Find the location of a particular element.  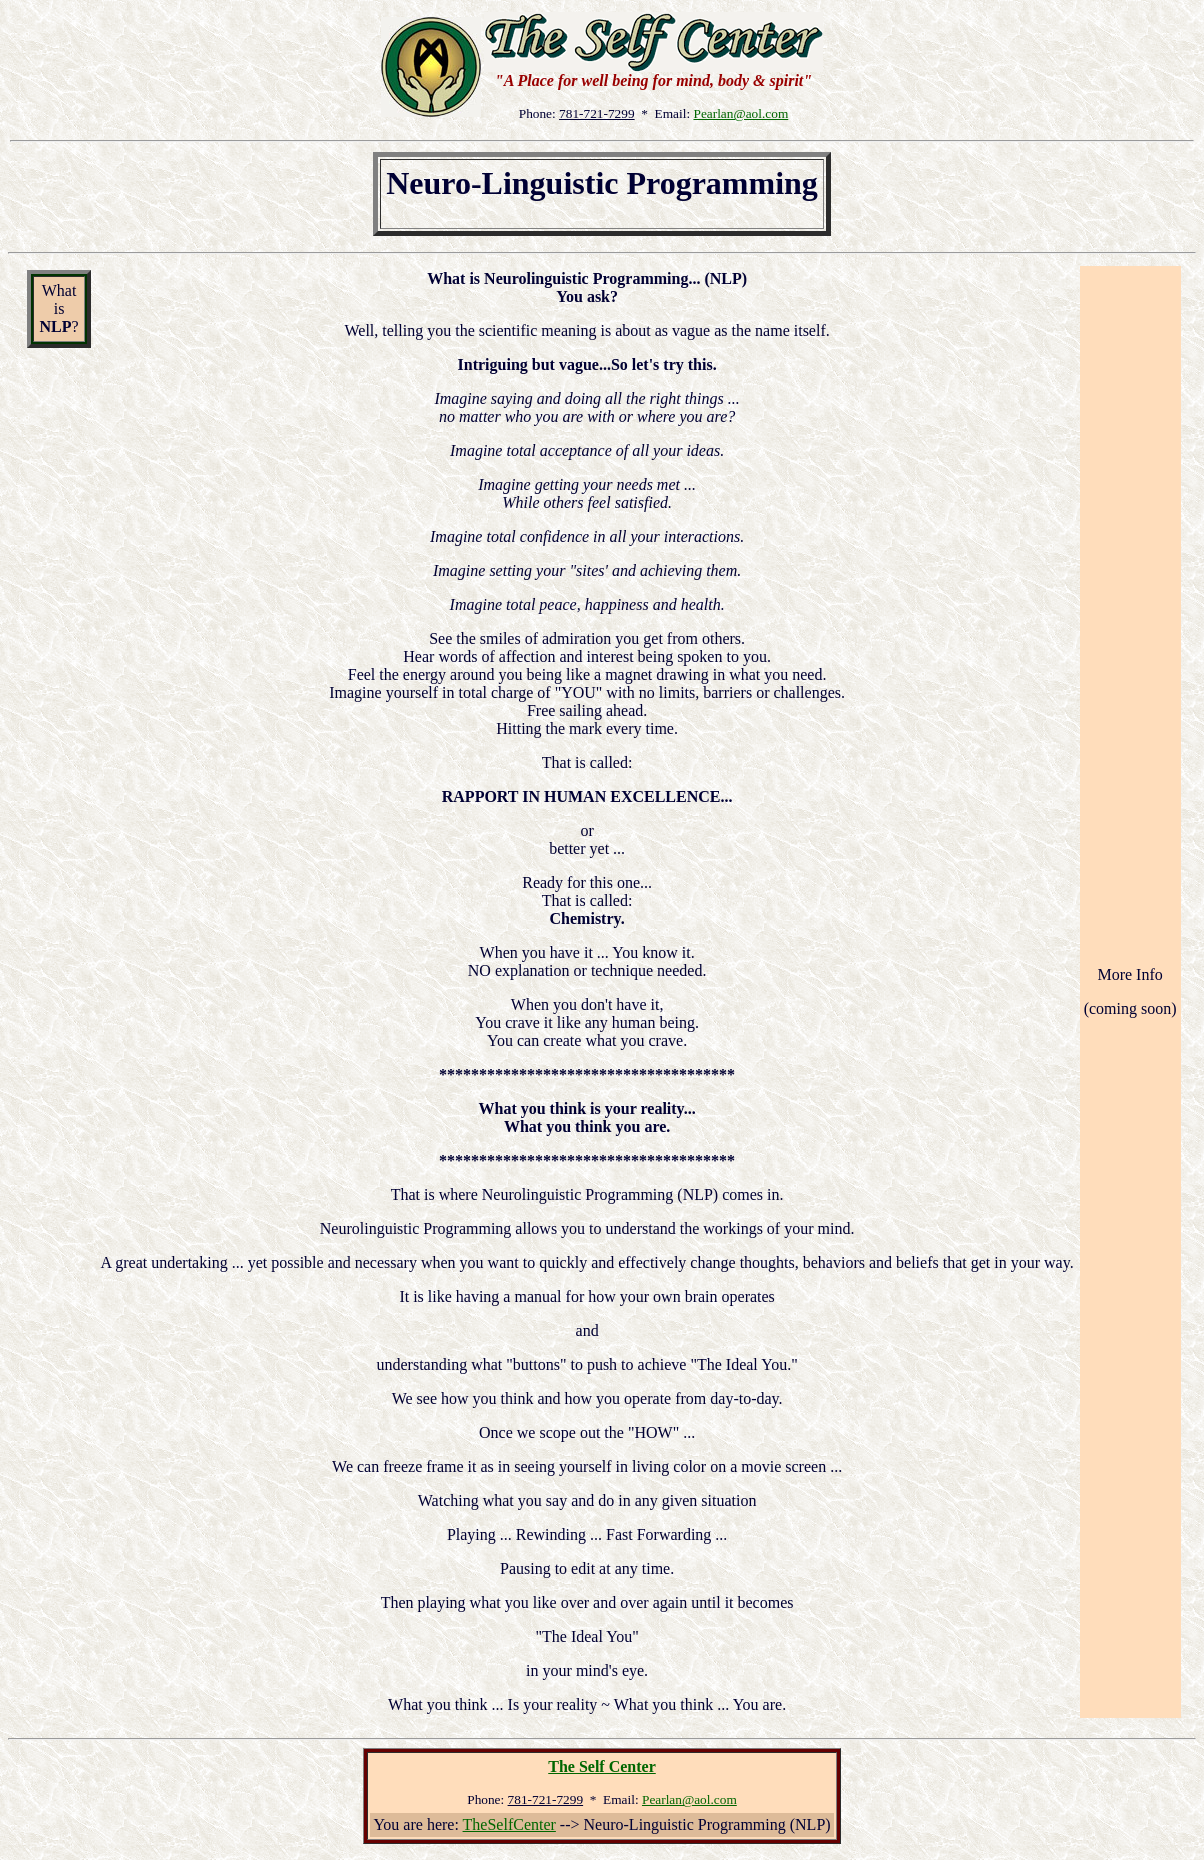

Pearlan@aol.com is located at coordinates (740, 113).